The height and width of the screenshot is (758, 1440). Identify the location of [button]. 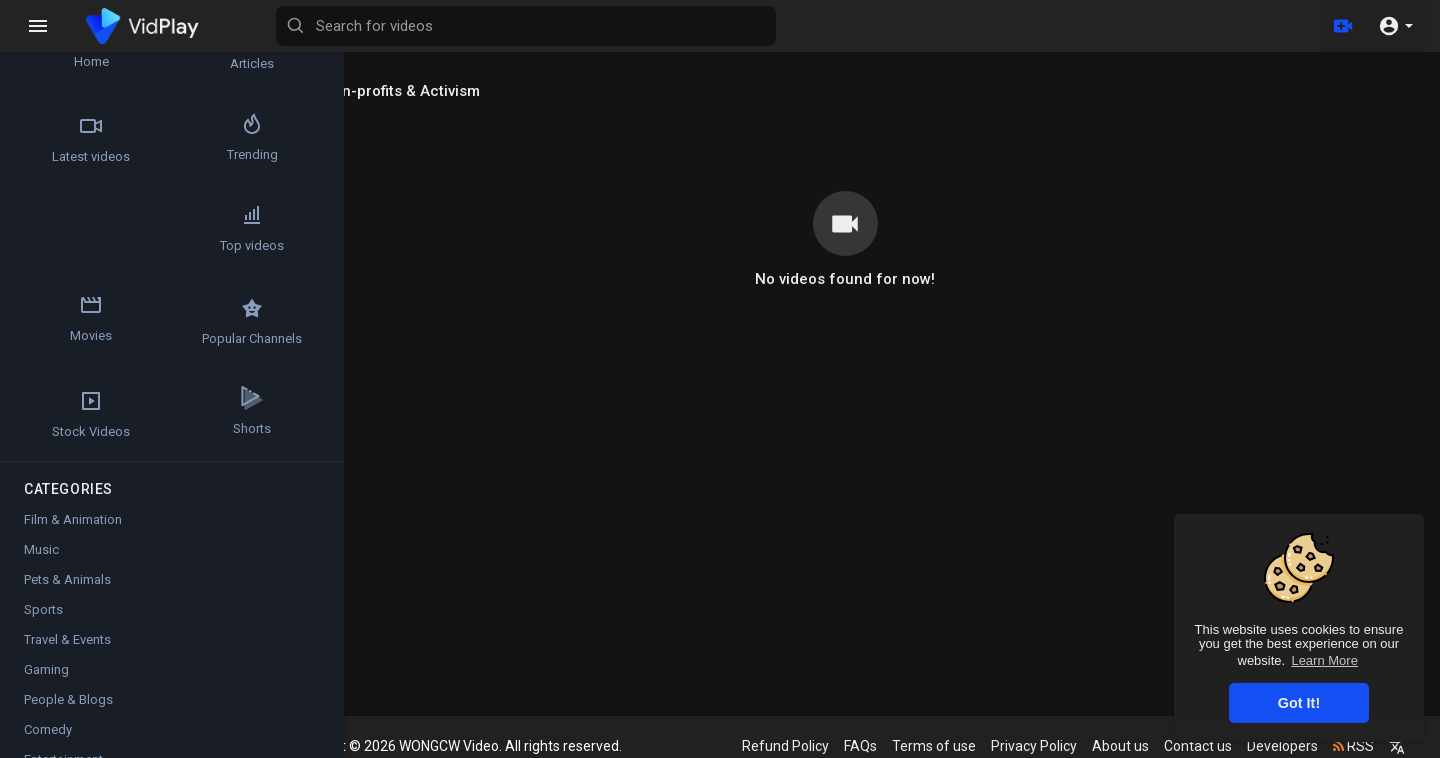
(1395, 26).